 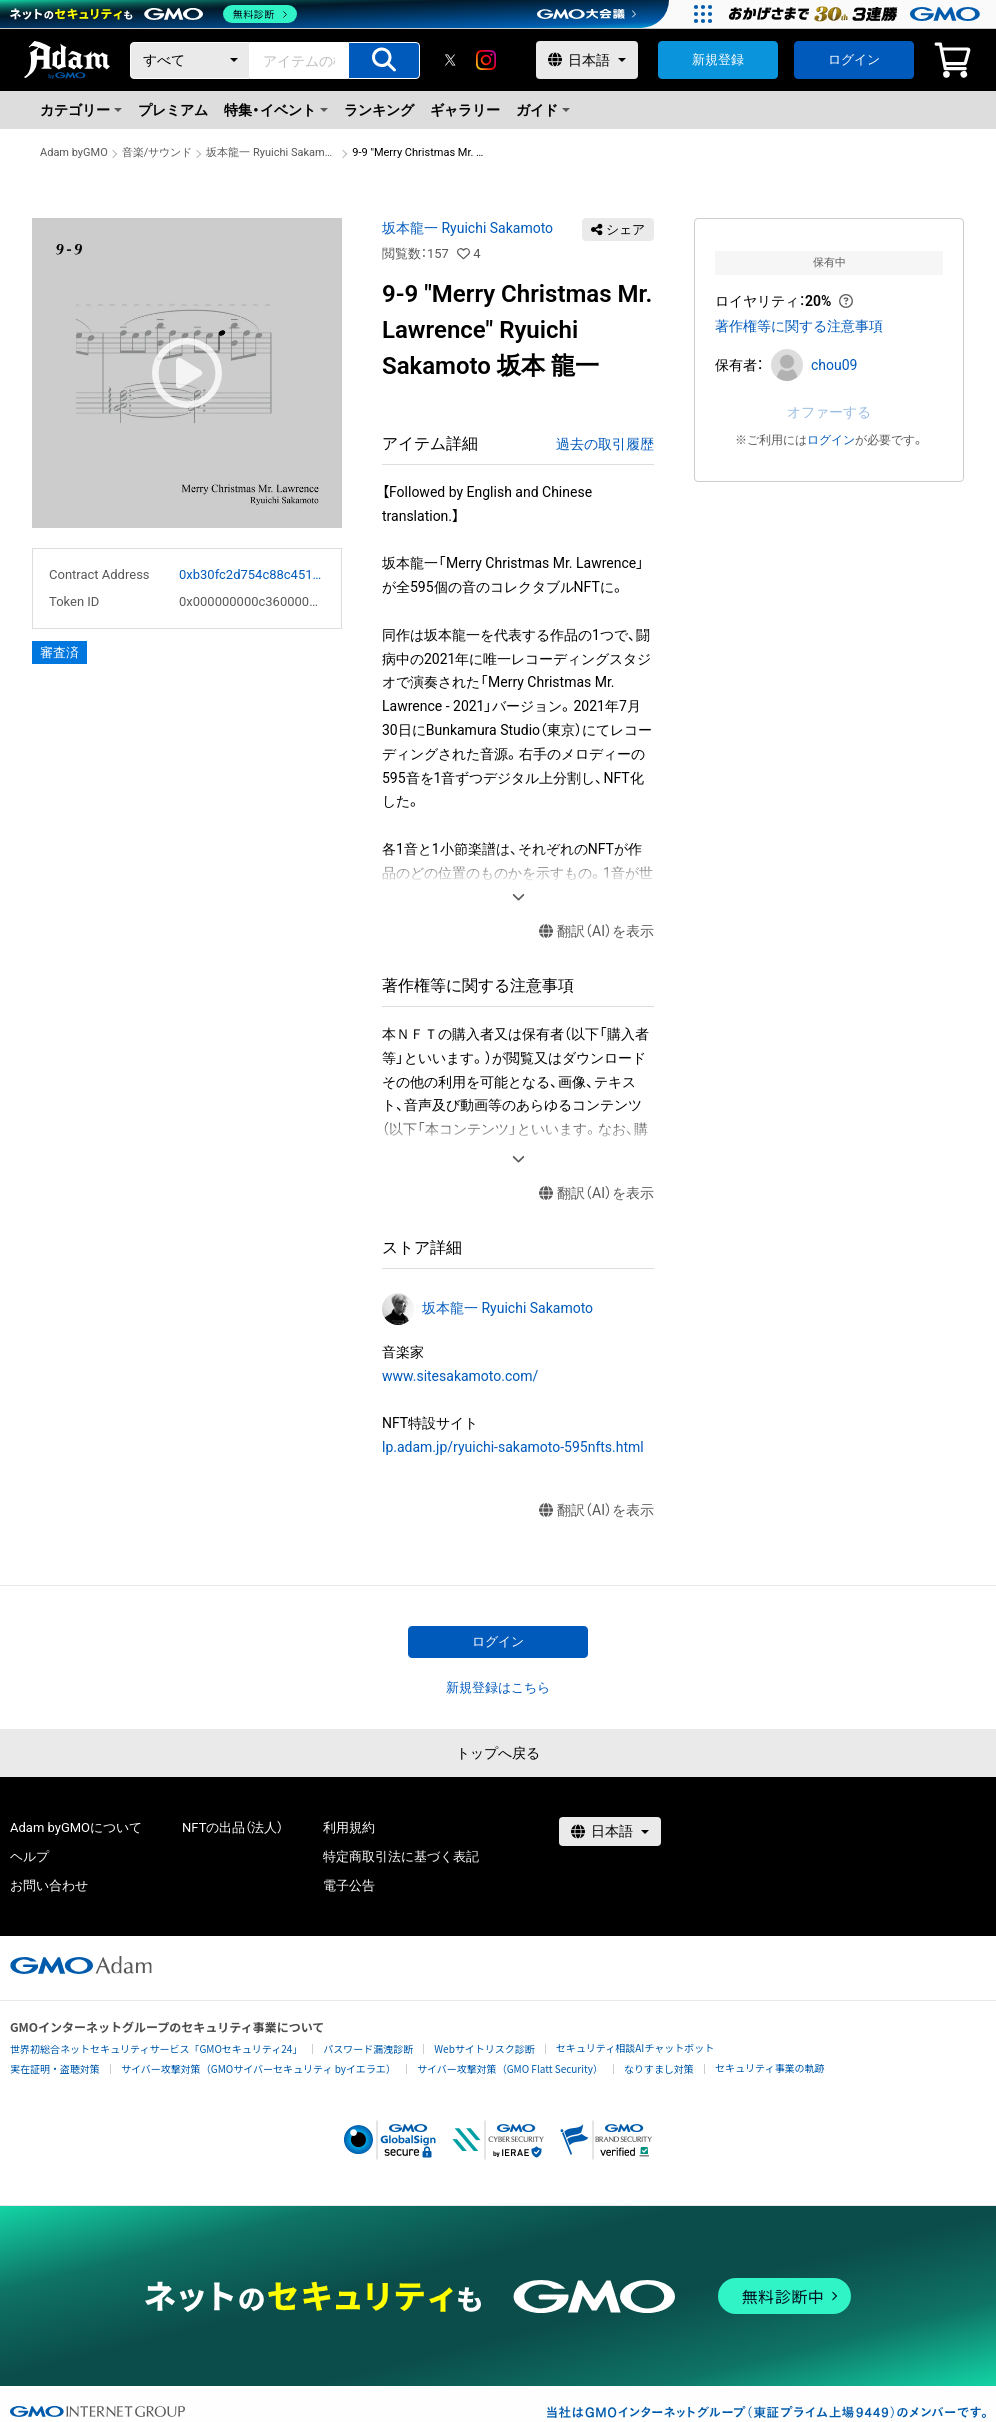 I want to click on 新規登録はこちら, so click(x=498, y=1687).